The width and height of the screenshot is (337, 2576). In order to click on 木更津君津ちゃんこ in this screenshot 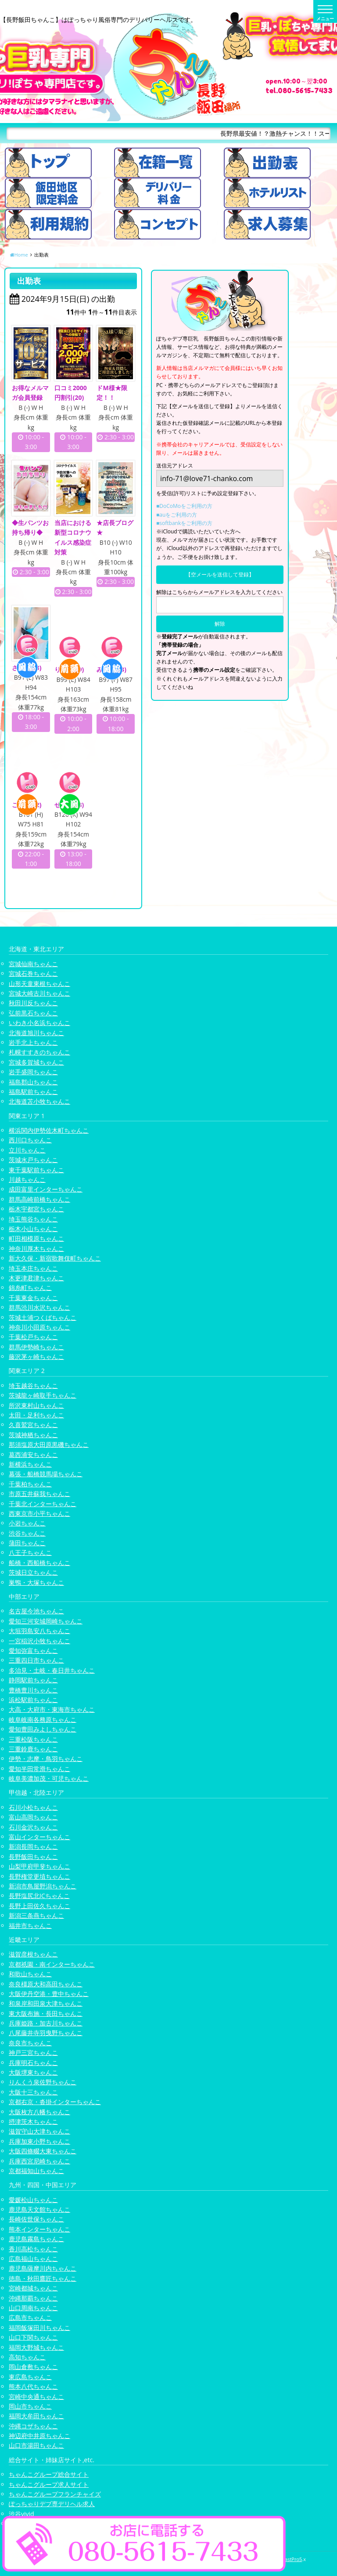, I will do `click(36, 1278)`.